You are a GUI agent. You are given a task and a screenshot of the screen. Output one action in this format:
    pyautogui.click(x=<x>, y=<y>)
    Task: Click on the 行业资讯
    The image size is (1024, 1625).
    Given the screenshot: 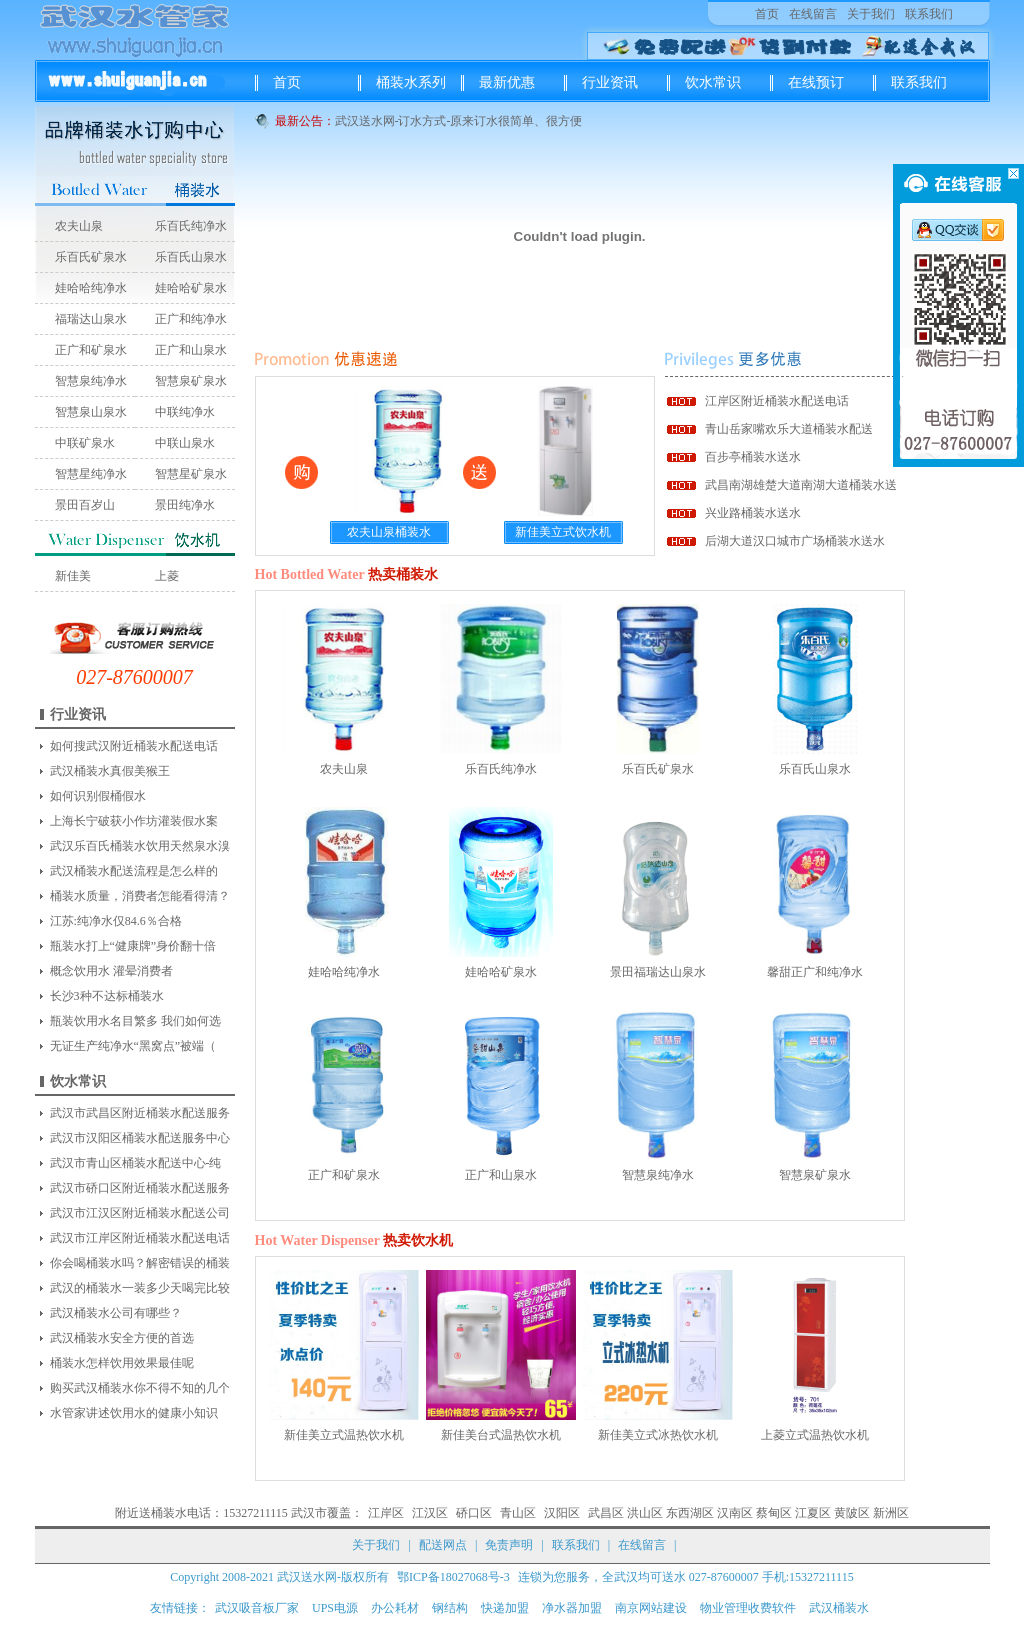 What is the action you would take?
    pyautogui.click(x=610, y=82)
    